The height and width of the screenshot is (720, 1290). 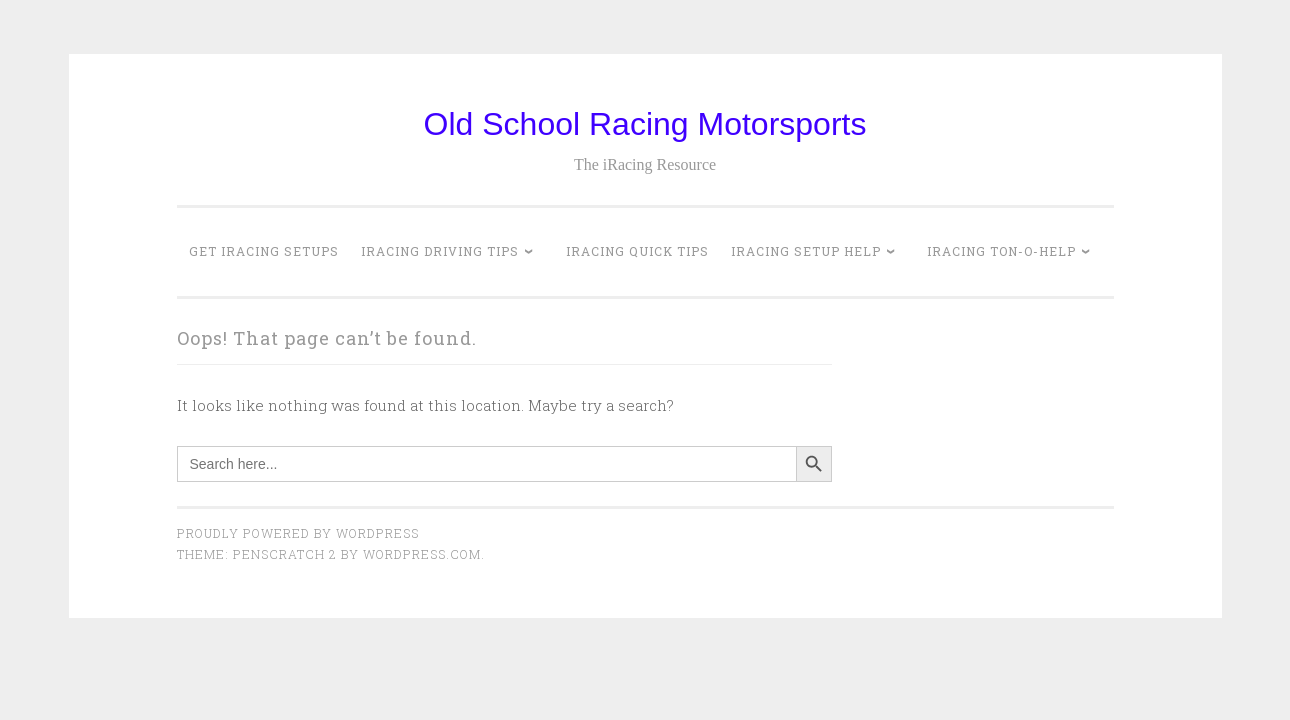 I want to click on iRacing Driving Tips, so click(x=440, y=251).